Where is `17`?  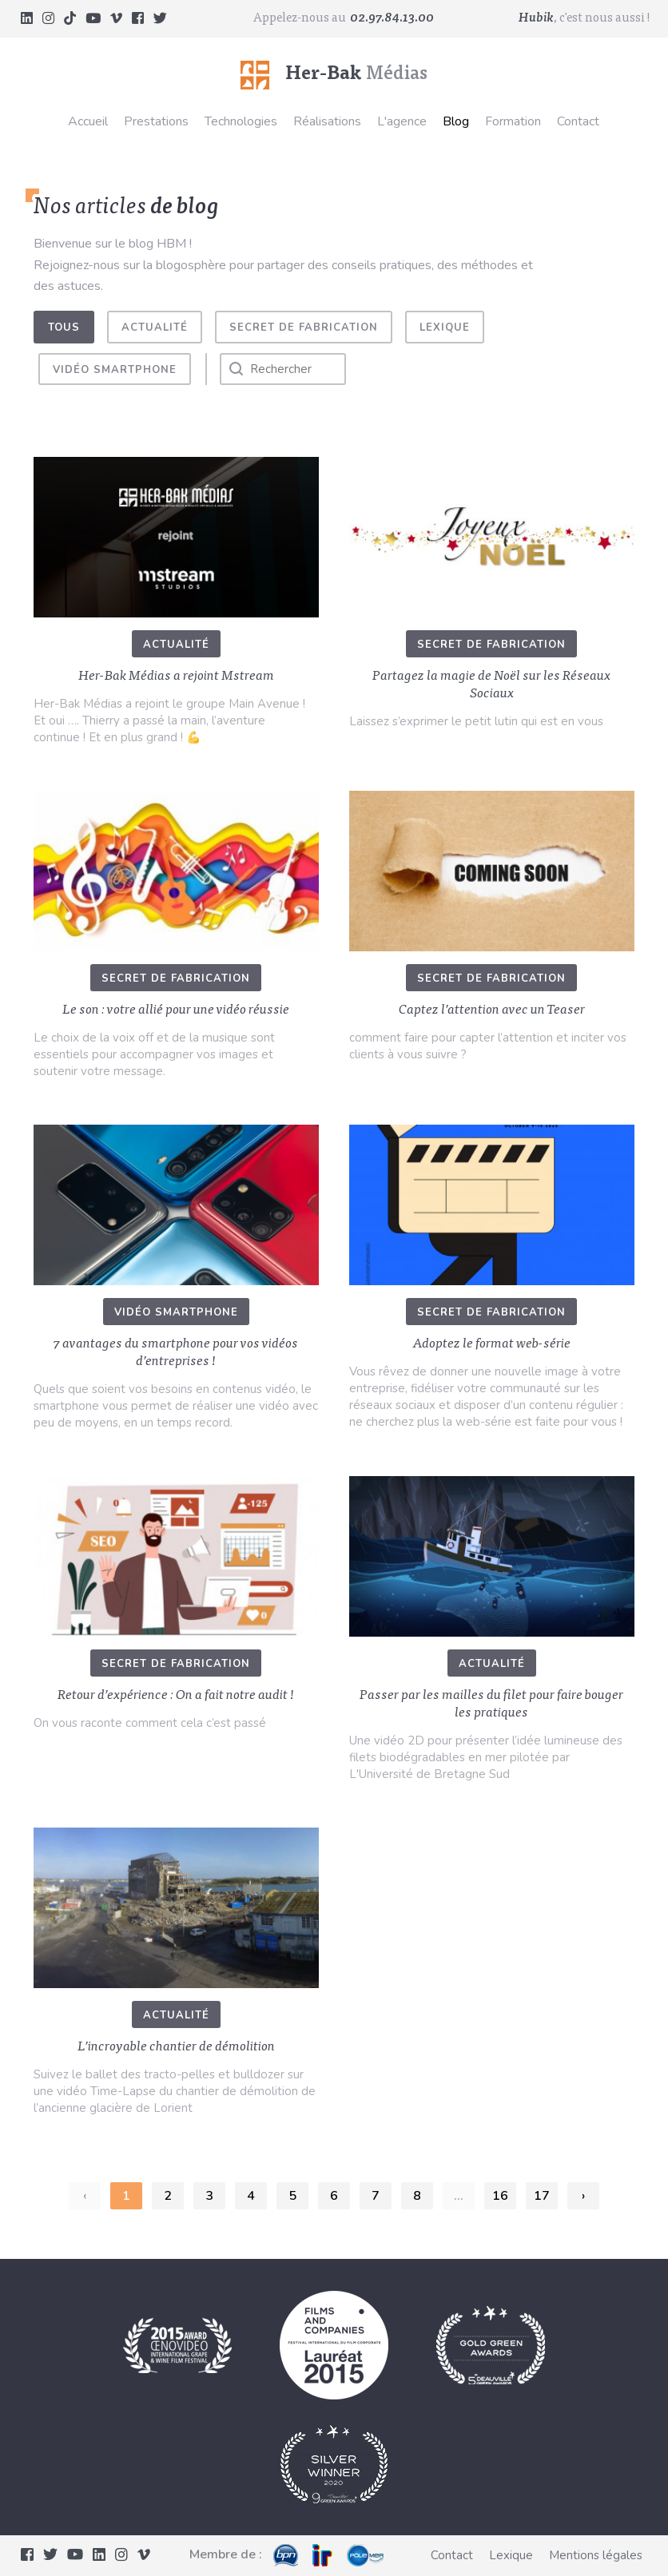
17 is located at coordinates (542, 2196).